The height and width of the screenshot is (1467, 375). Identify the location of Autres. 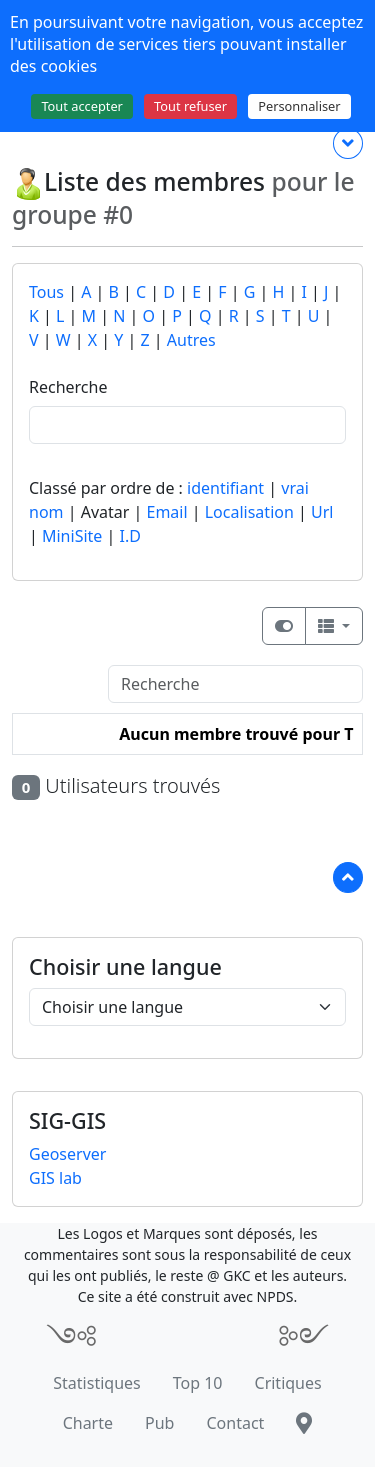
(191, 340).